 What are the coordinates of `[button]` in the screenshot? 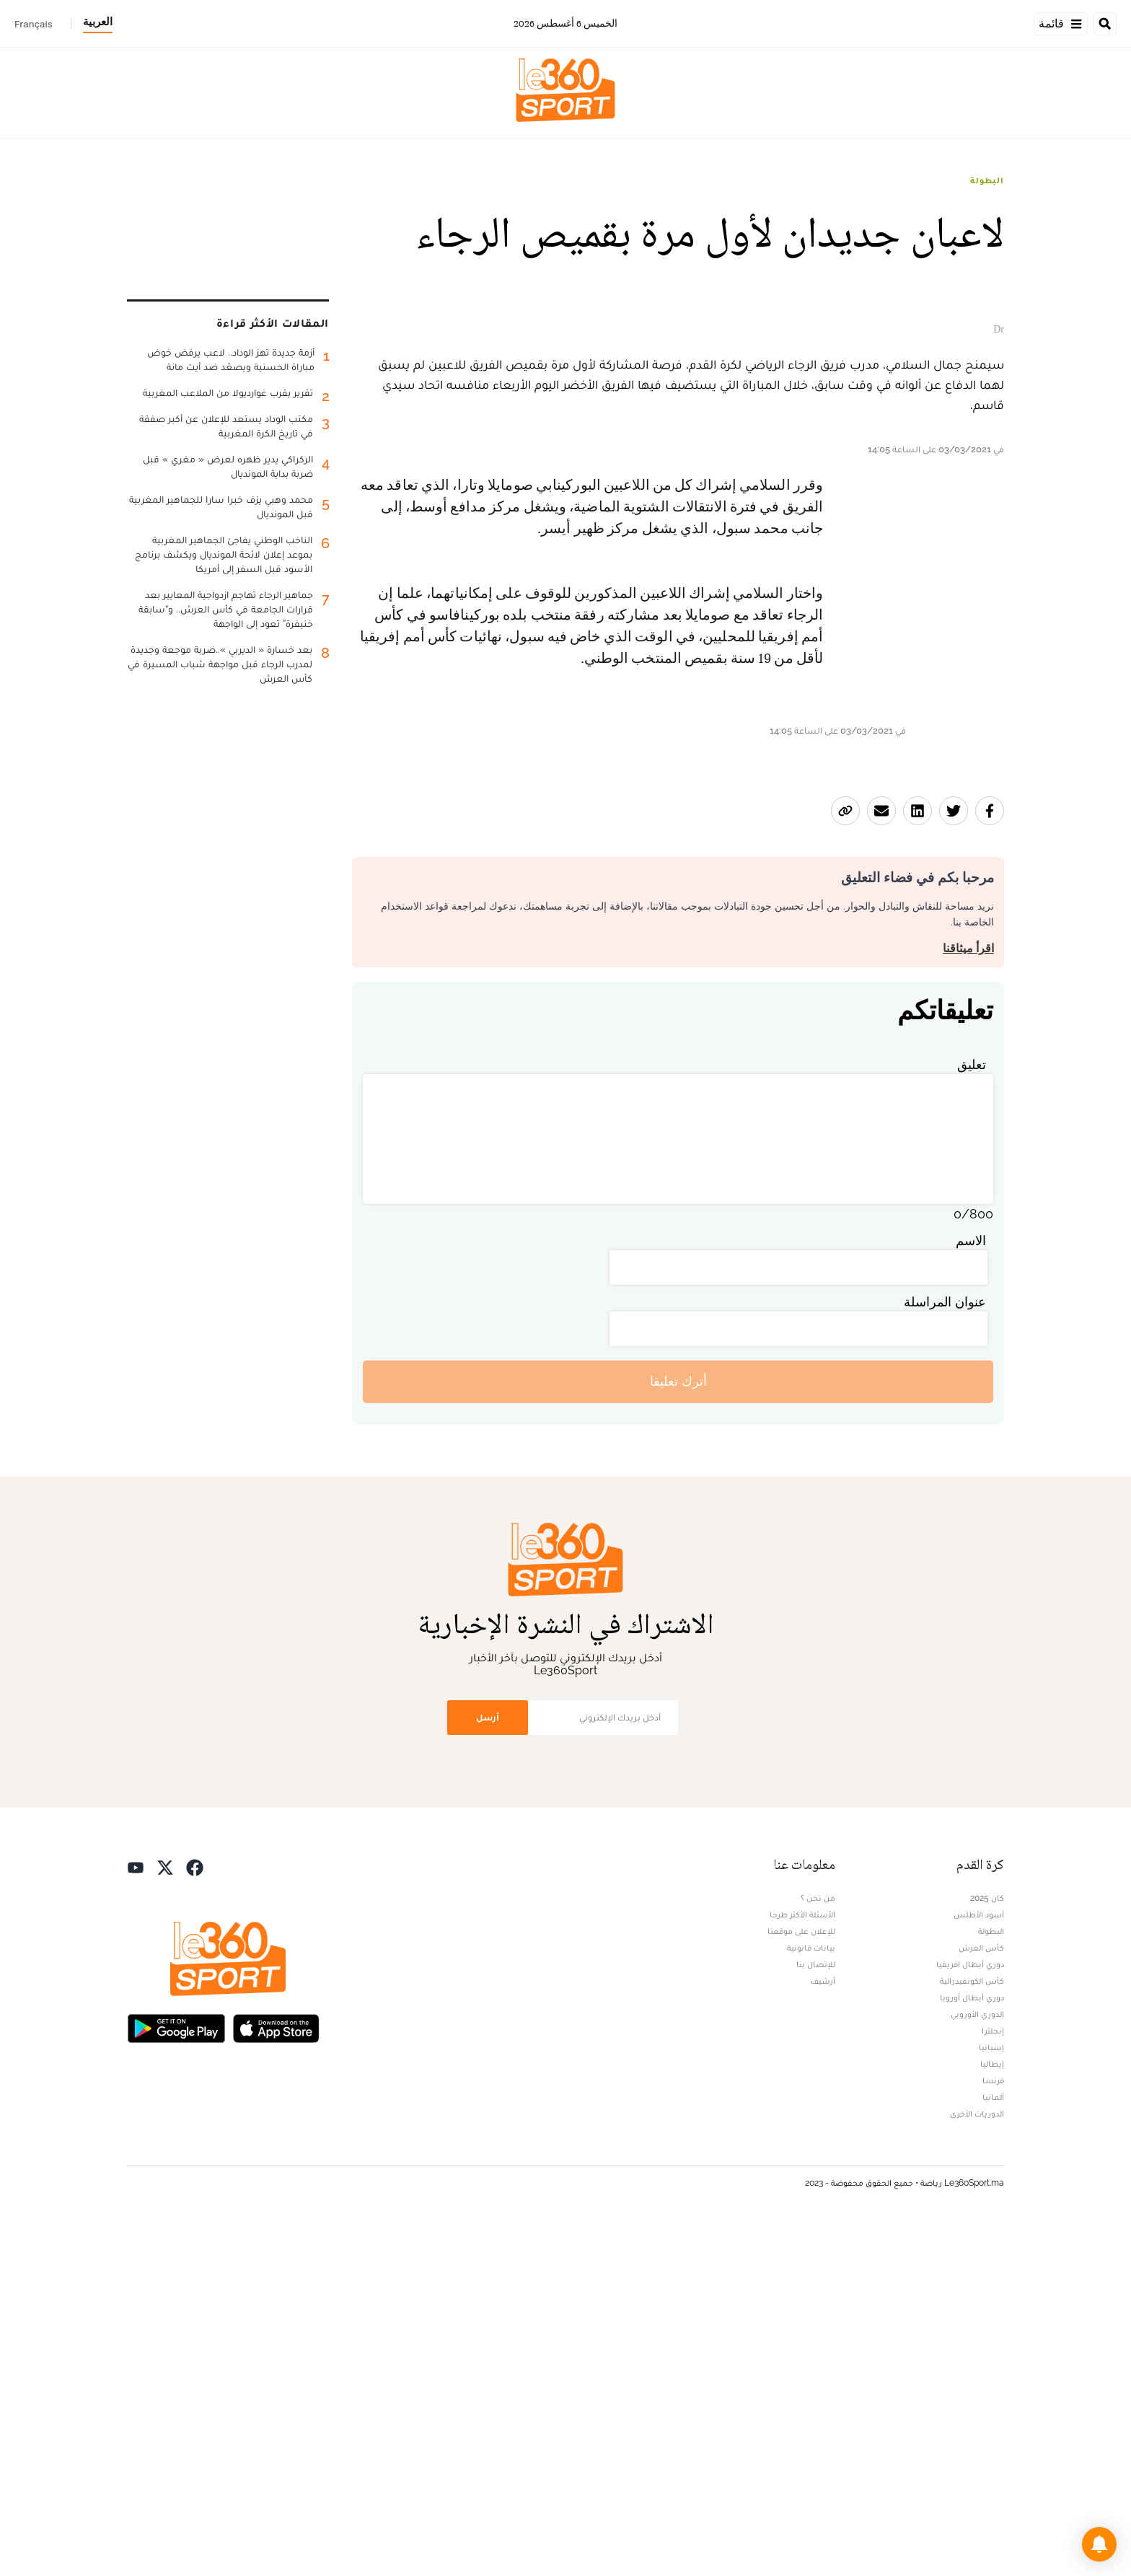 It's located at (1099, 2544).